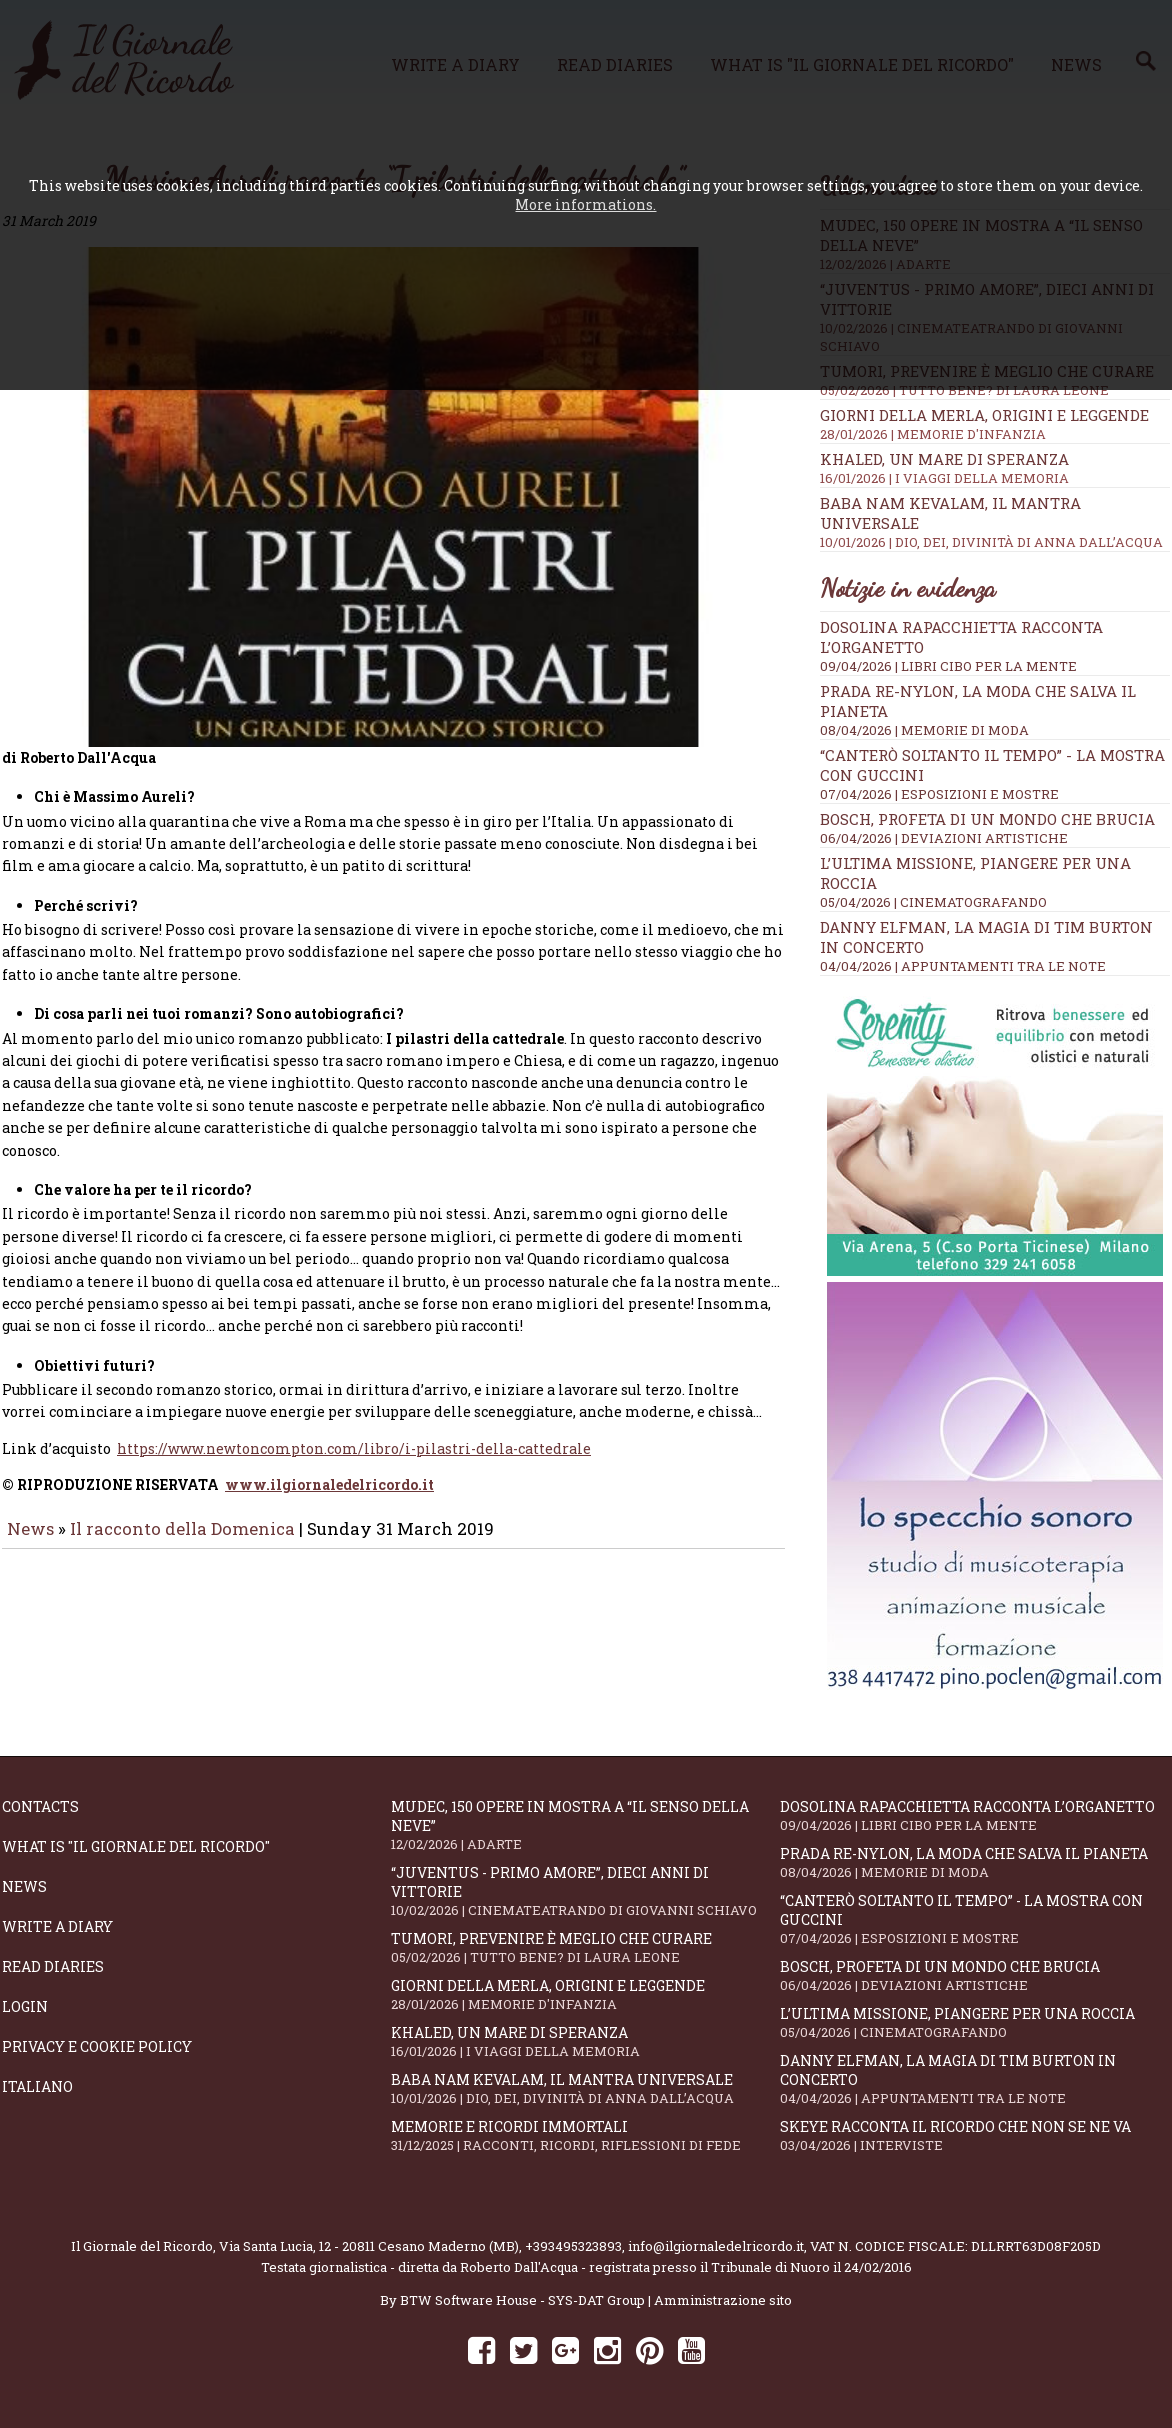 The height and width of the screenshot is (2428, 1172). I want to click on 04/04/2026 | APPUNTAMENTI TRA LE NOTE, so click(963, 966).